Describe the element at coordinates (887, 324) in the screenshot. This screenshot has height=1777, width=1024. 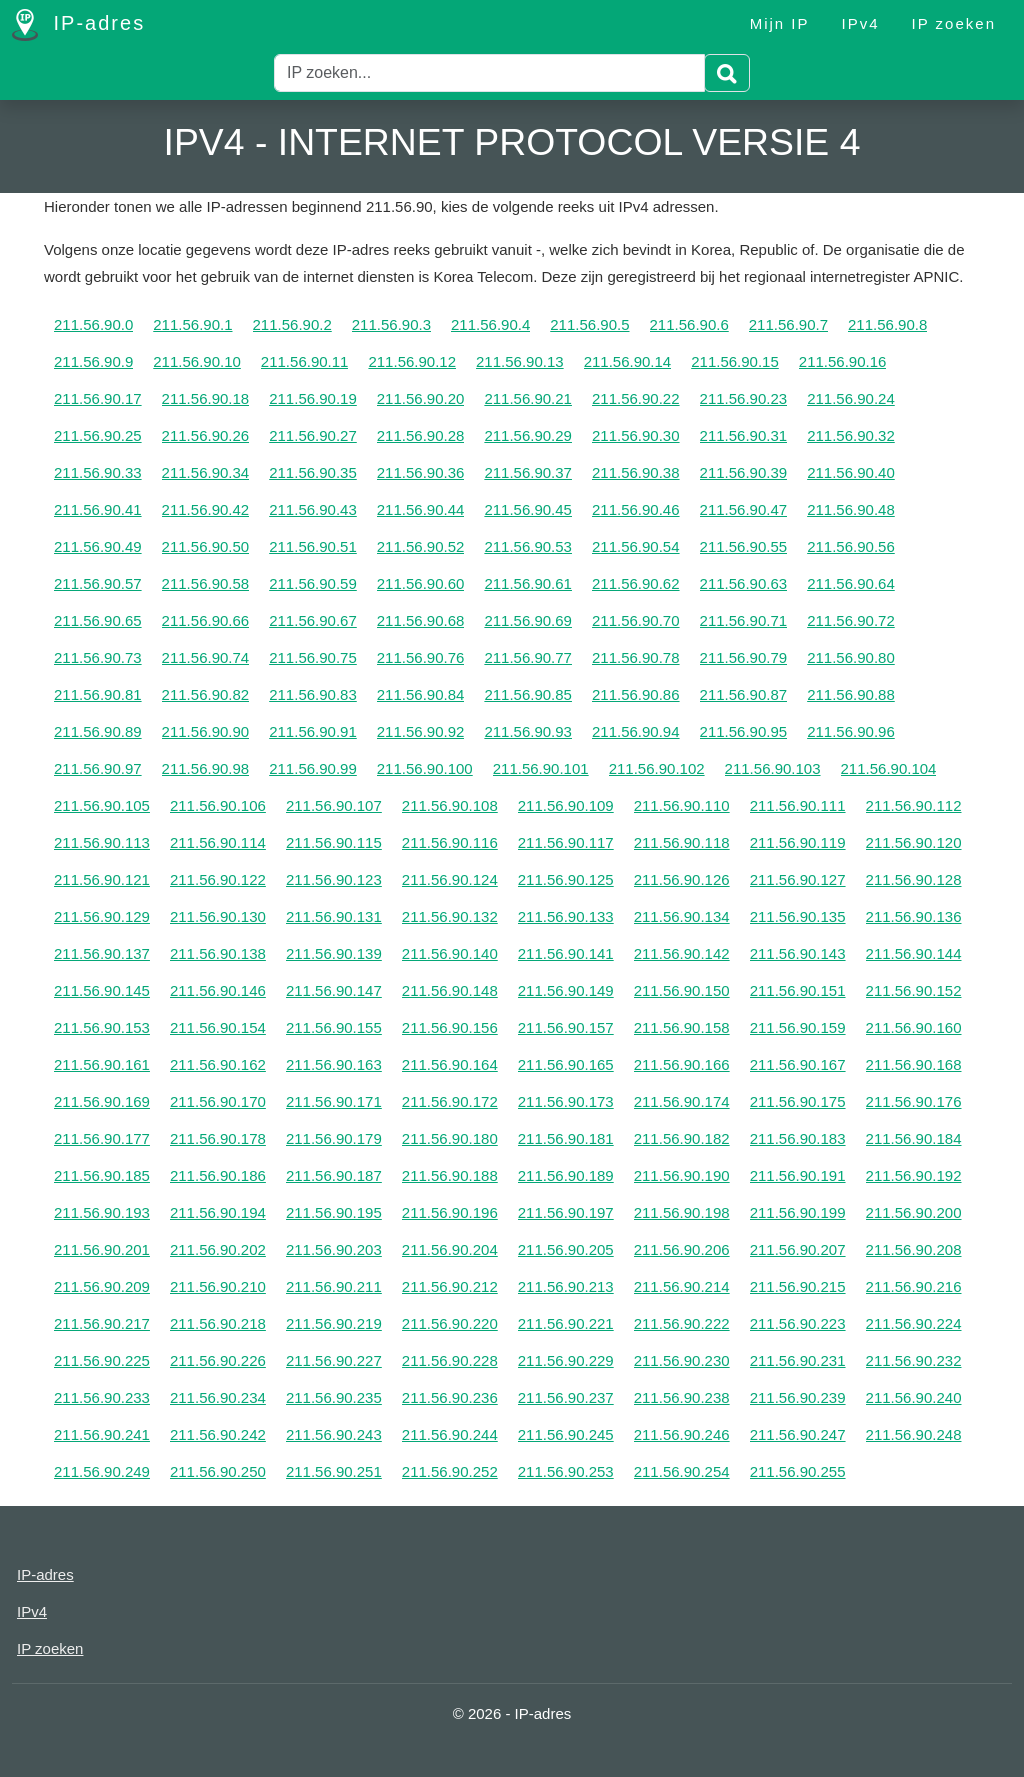
I see `211.56.90.8` at that location.